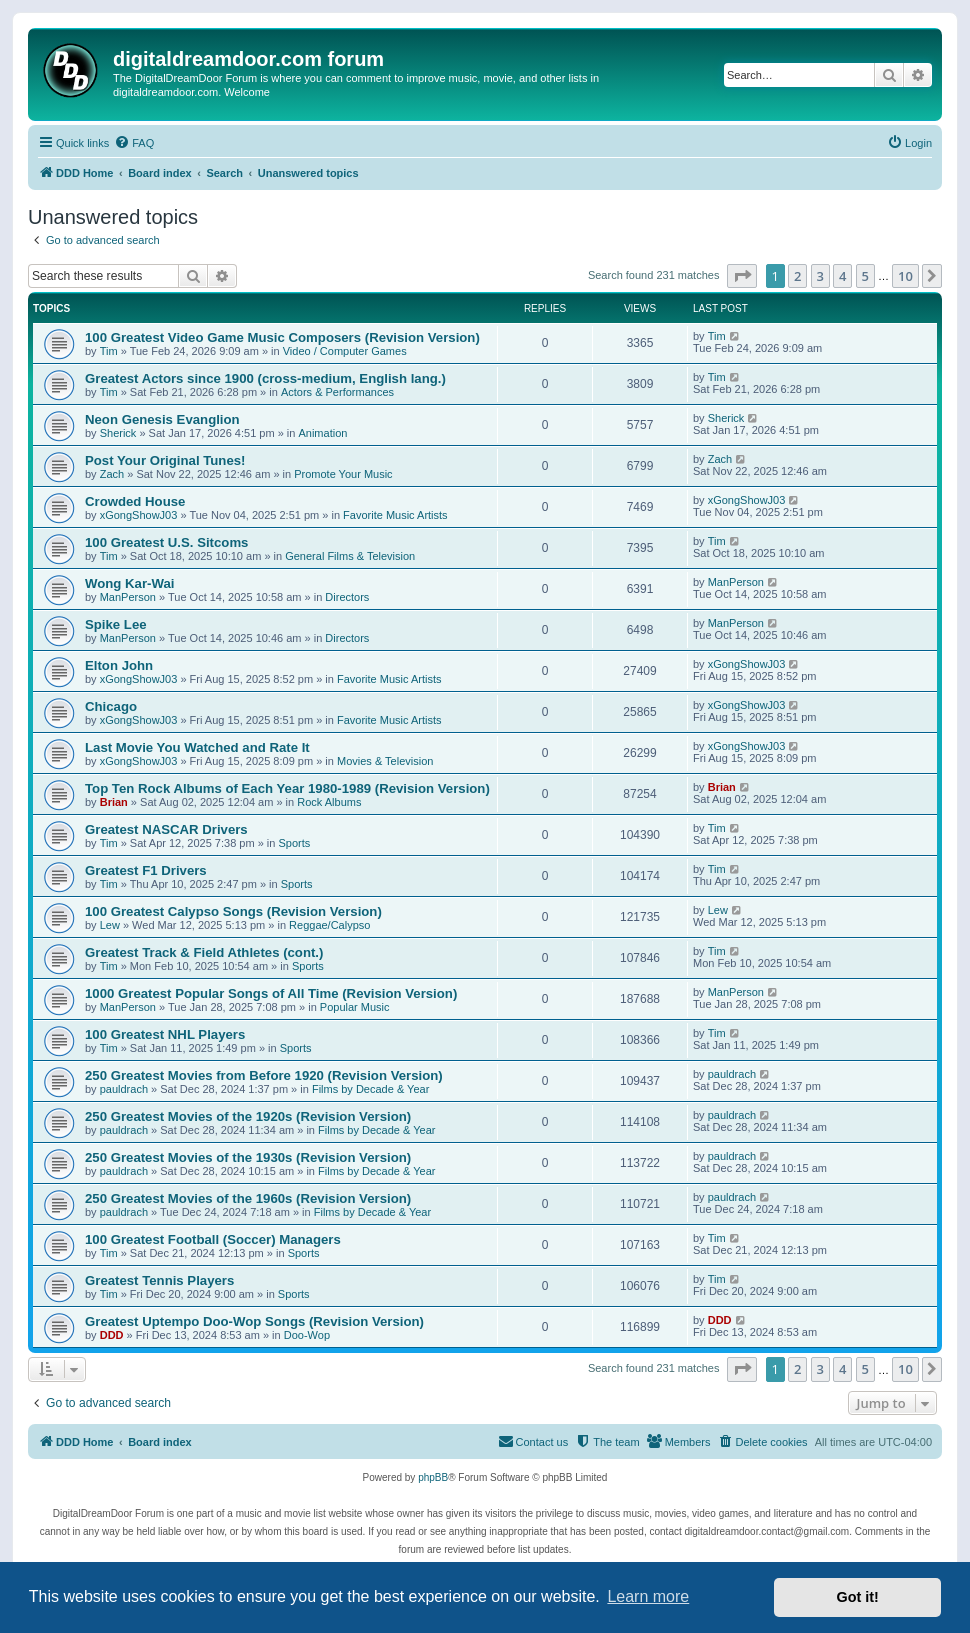  Describe the element at coordinates (307, 1335) in the screenshot. I see `Doo-Wop` at that location.